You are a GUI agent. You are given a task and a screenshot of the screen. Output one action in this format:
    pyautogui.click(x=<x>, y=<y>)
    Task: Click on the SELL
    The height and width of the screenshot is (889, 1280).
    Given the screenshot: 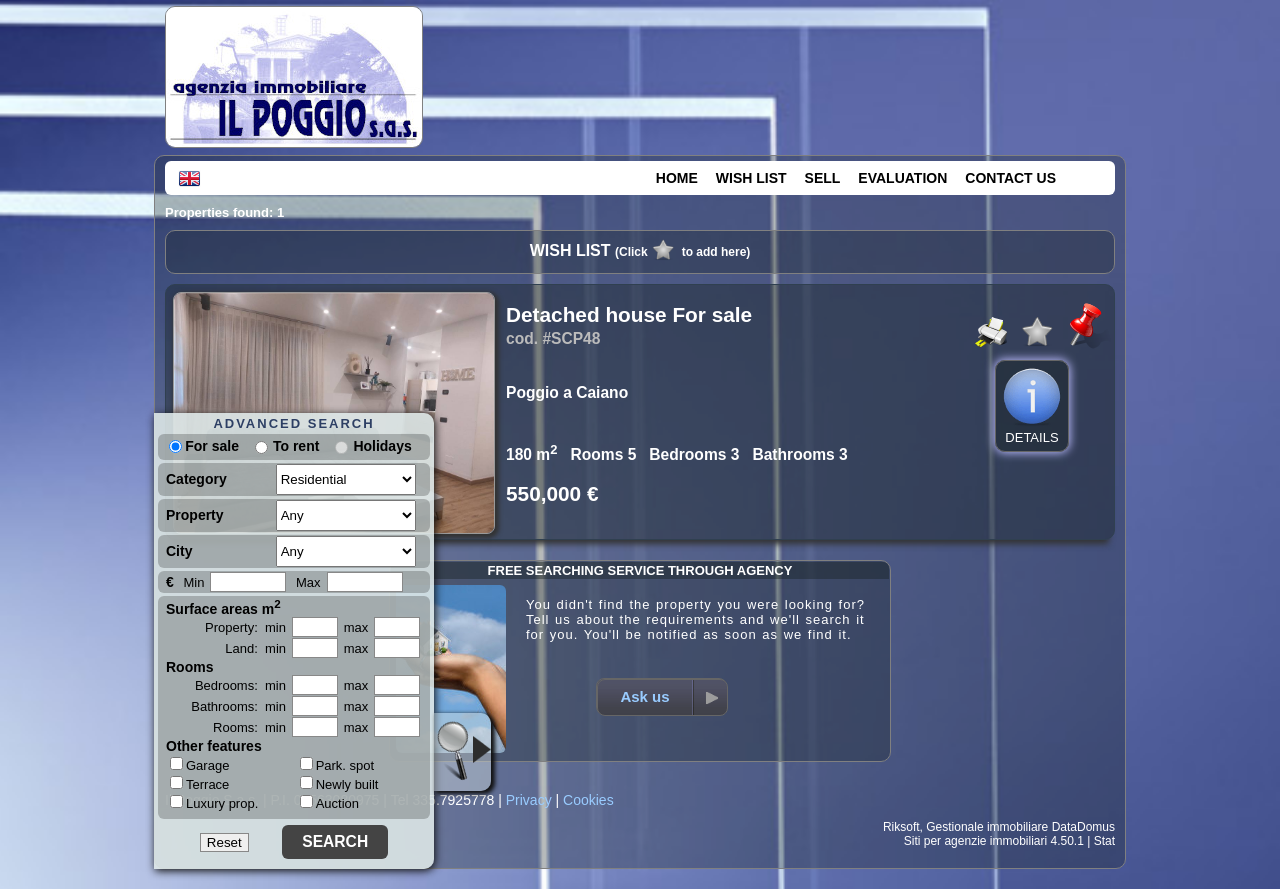 What is the action you would take?
    pyautogui.click(x=823, y=178)
    